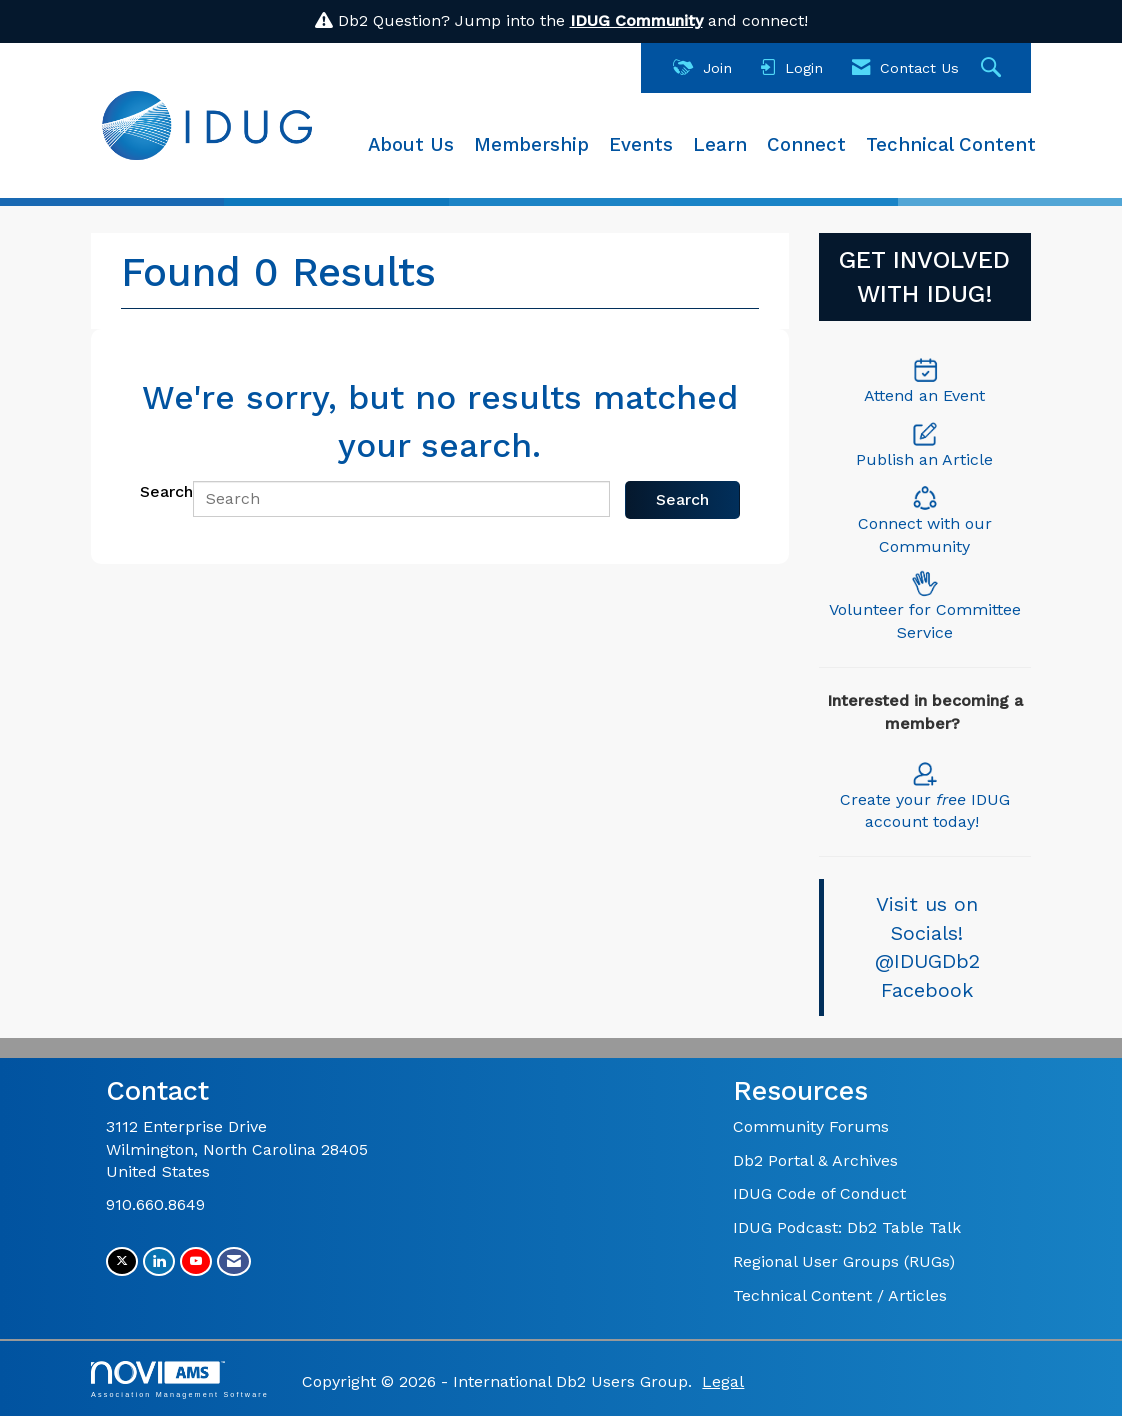 The height and width of the screenshot is (1416, 1122). What do you see at coordinates (720, 145) in the screenshot?
I see `Learn` at bounding box center [720, 145].